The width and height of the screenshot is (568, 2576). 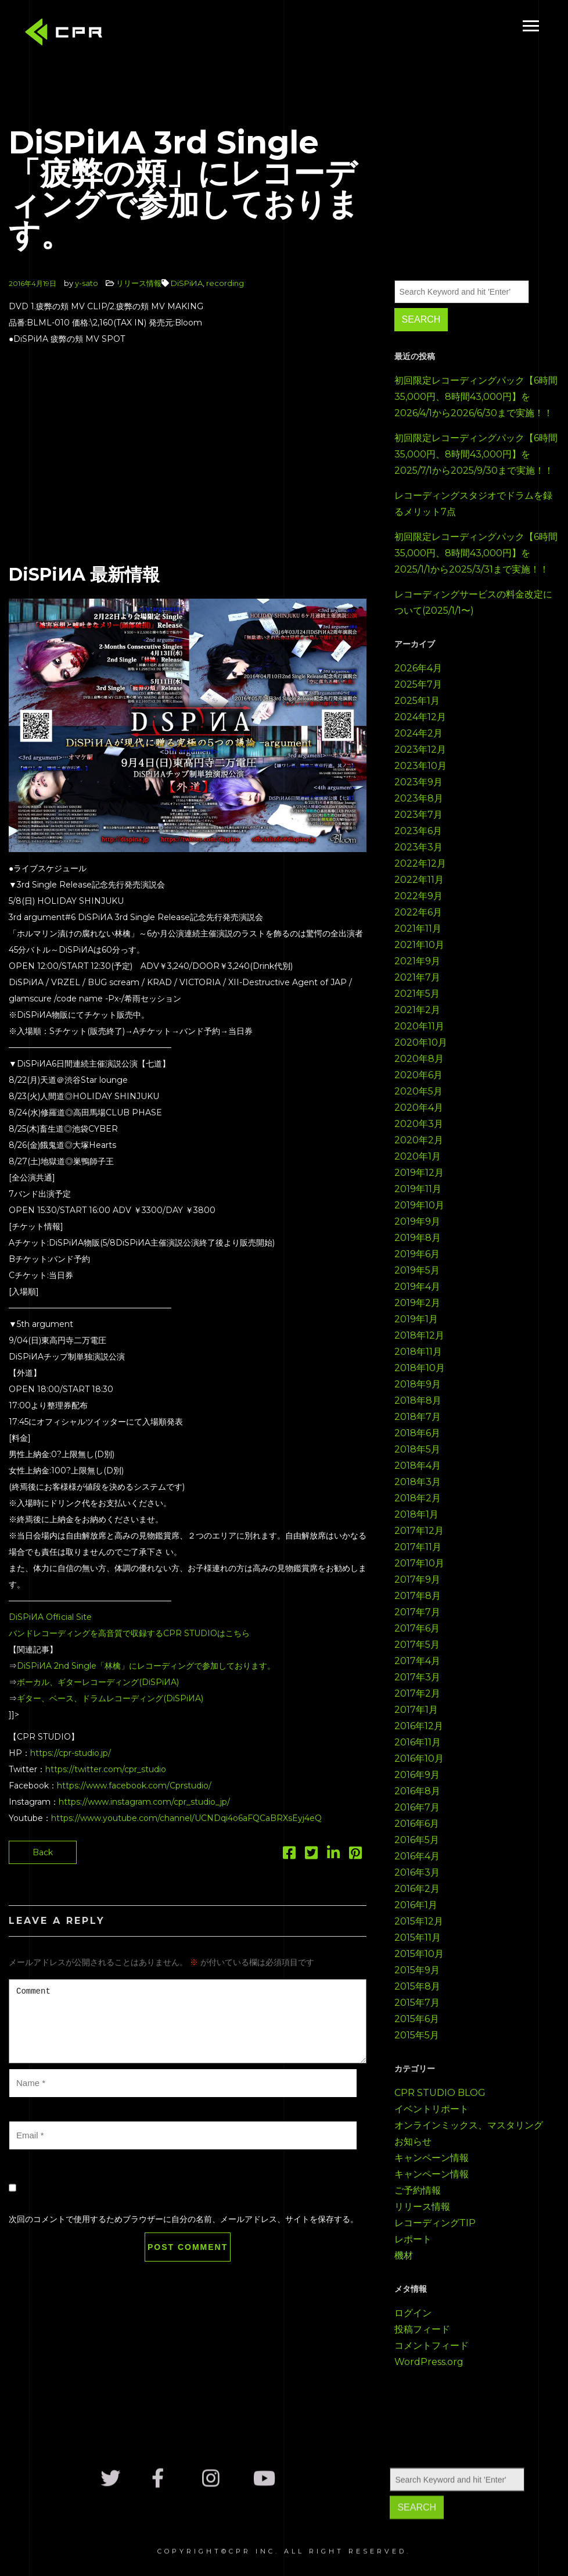 What do you see at coordinates (417, 1937) in the screenshot?
I see `2015年11月` at bounding box center [417, 1937].